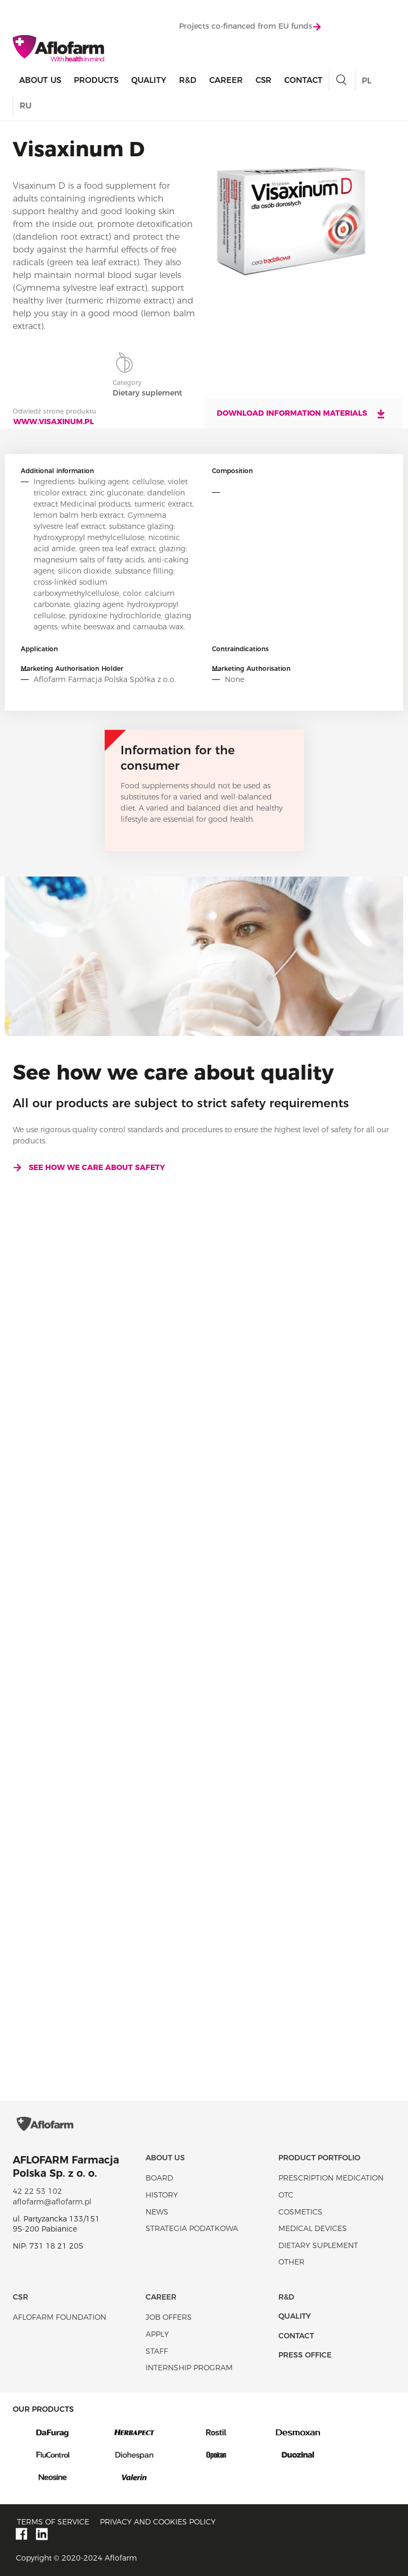  What do you see at coordinates (263, 80) in the screenshot?
I see `CSR` at bounding box center [263, 80].